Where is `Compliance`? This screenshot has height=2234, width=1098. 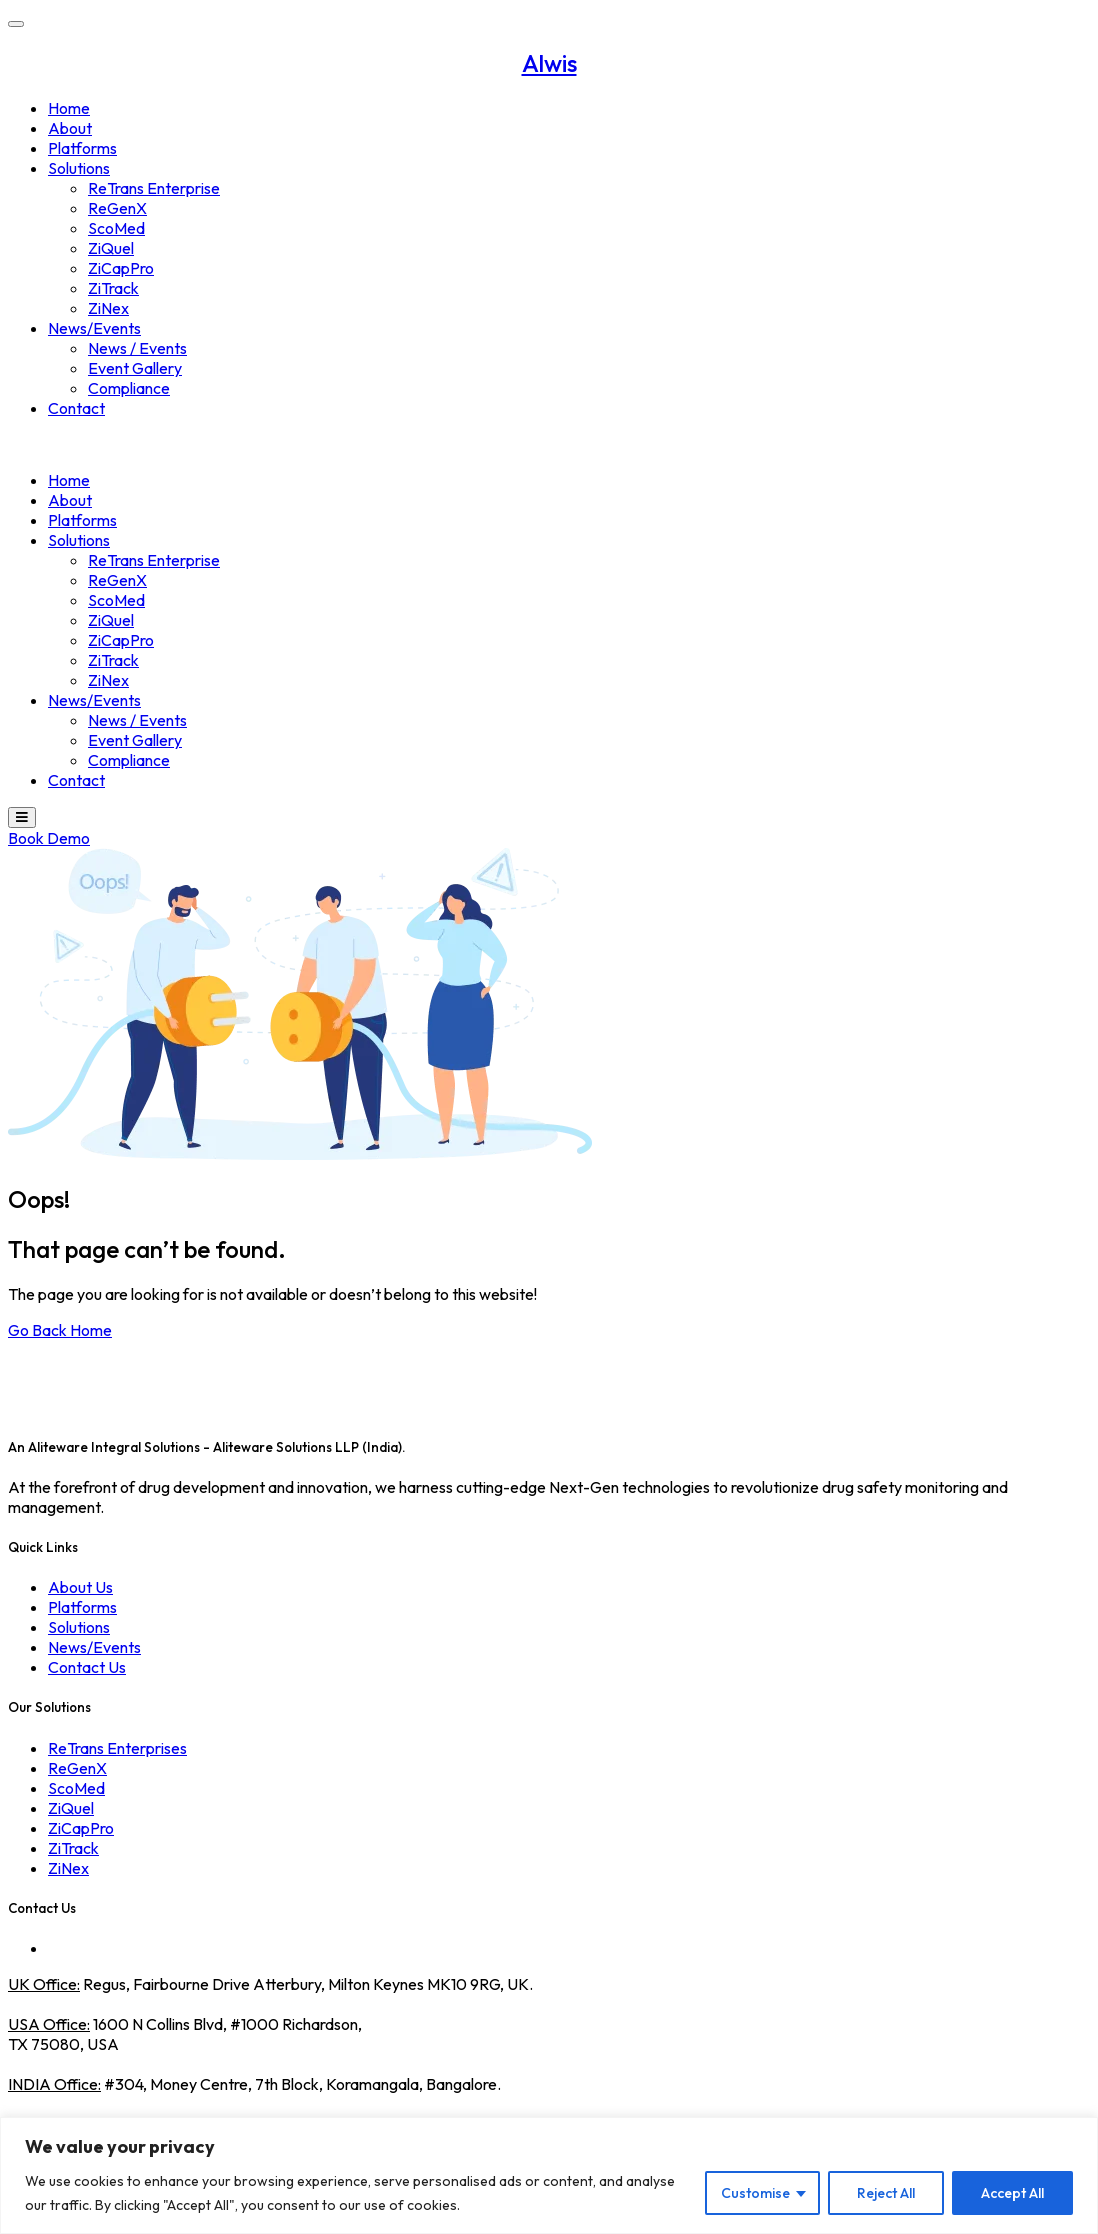
Compliance is located at coordinates (129, 388).